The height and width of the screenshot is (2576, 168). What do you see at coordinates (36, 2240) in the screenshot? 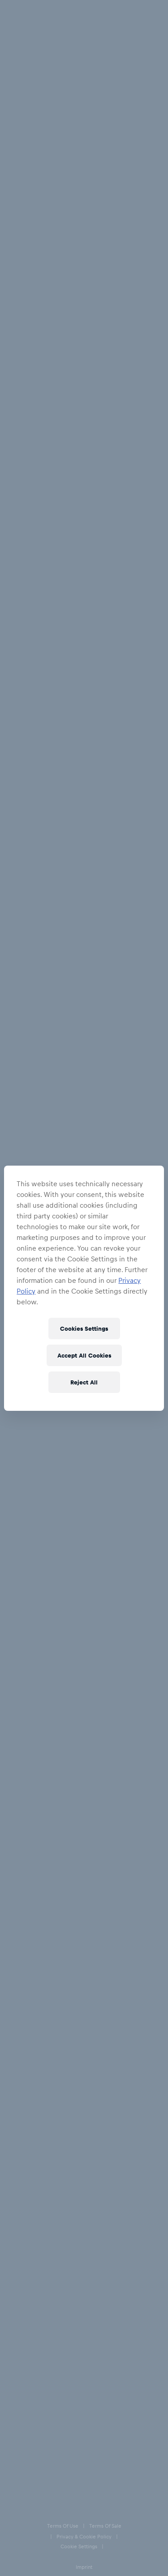
I see `Delivery & Returns` at bounding box center [36, 2240].